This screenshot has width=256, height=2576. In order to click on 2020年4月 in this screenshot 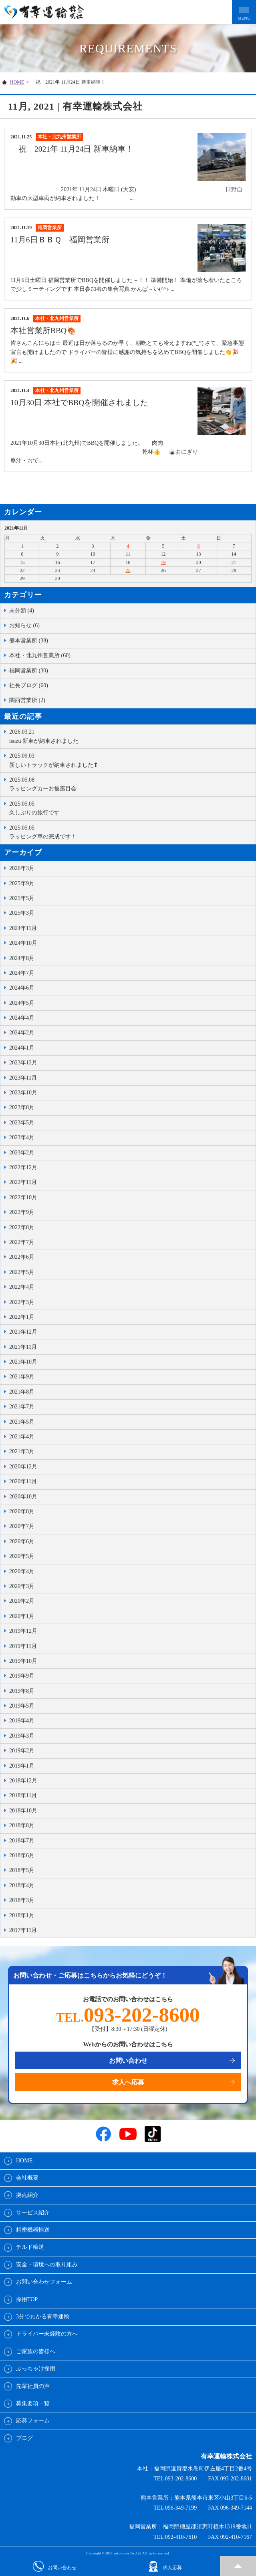, I will do `click(21, 1571)`.